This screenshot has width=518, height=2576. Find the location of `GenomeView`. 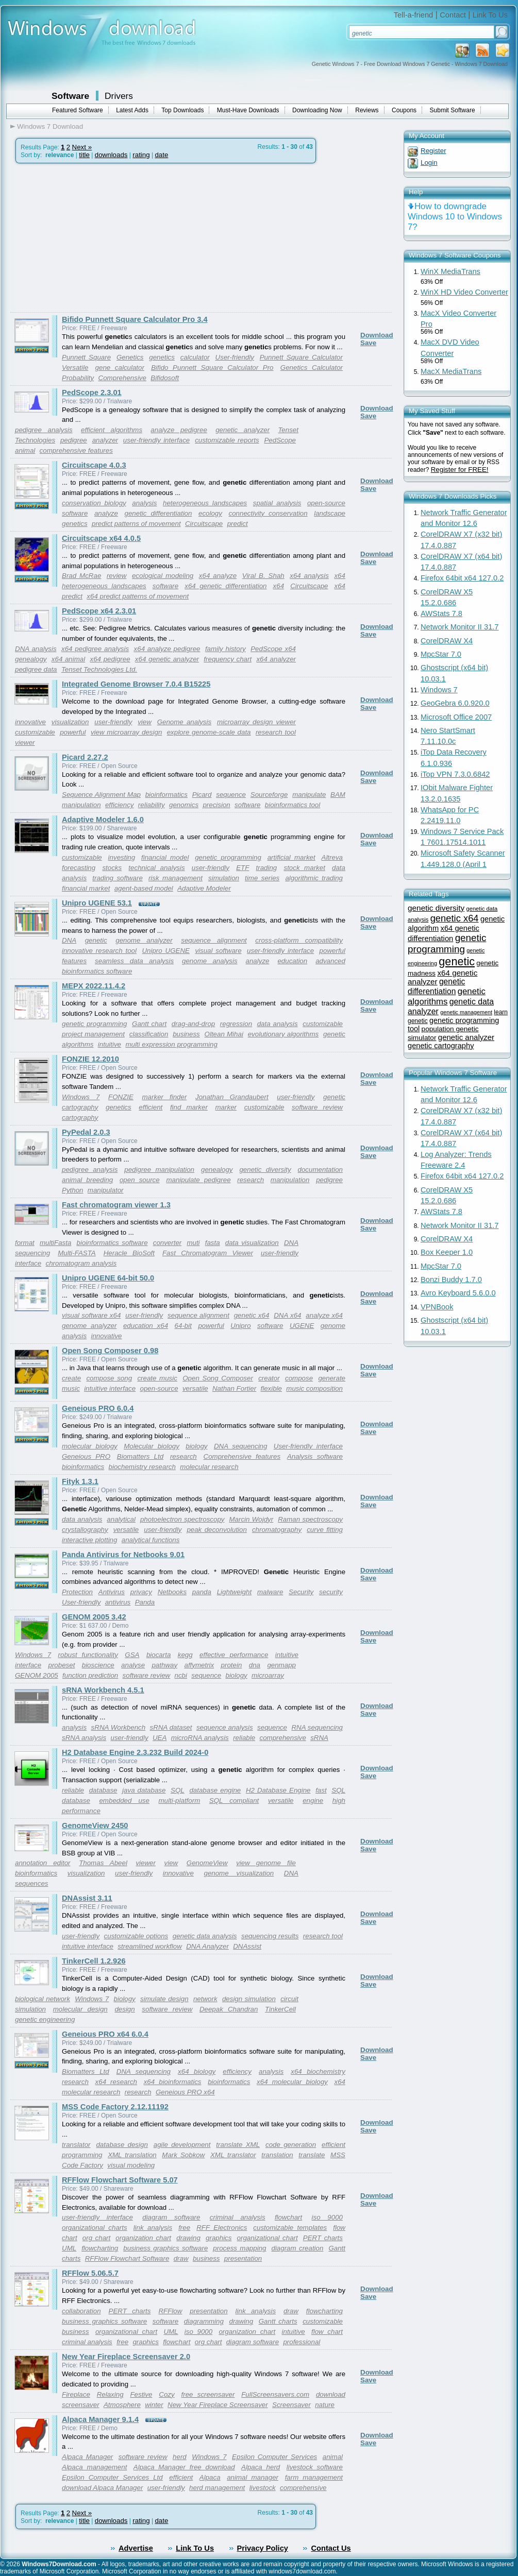

GenomeView is located at coordinates (207, 1863).